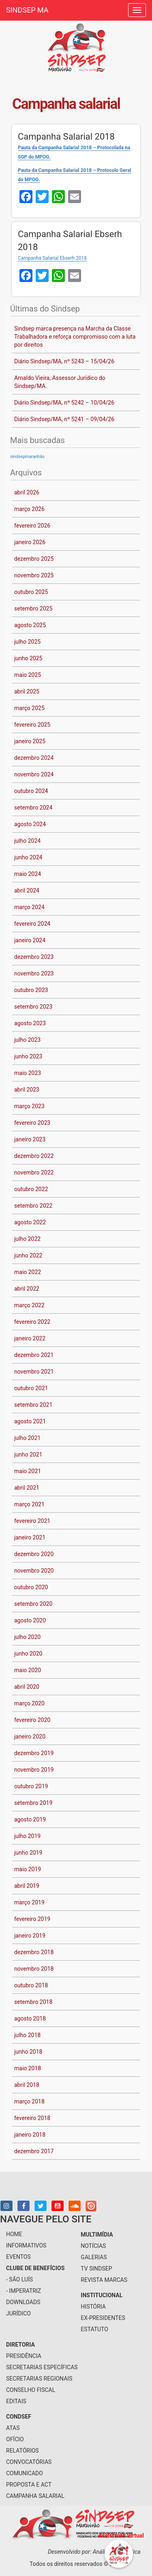 Image resolution: width=152 pixels, height=2576 pixels. Describe the element at coordinates (34, 1156) in the screenshot. I see `dezembro 2022` at that location.